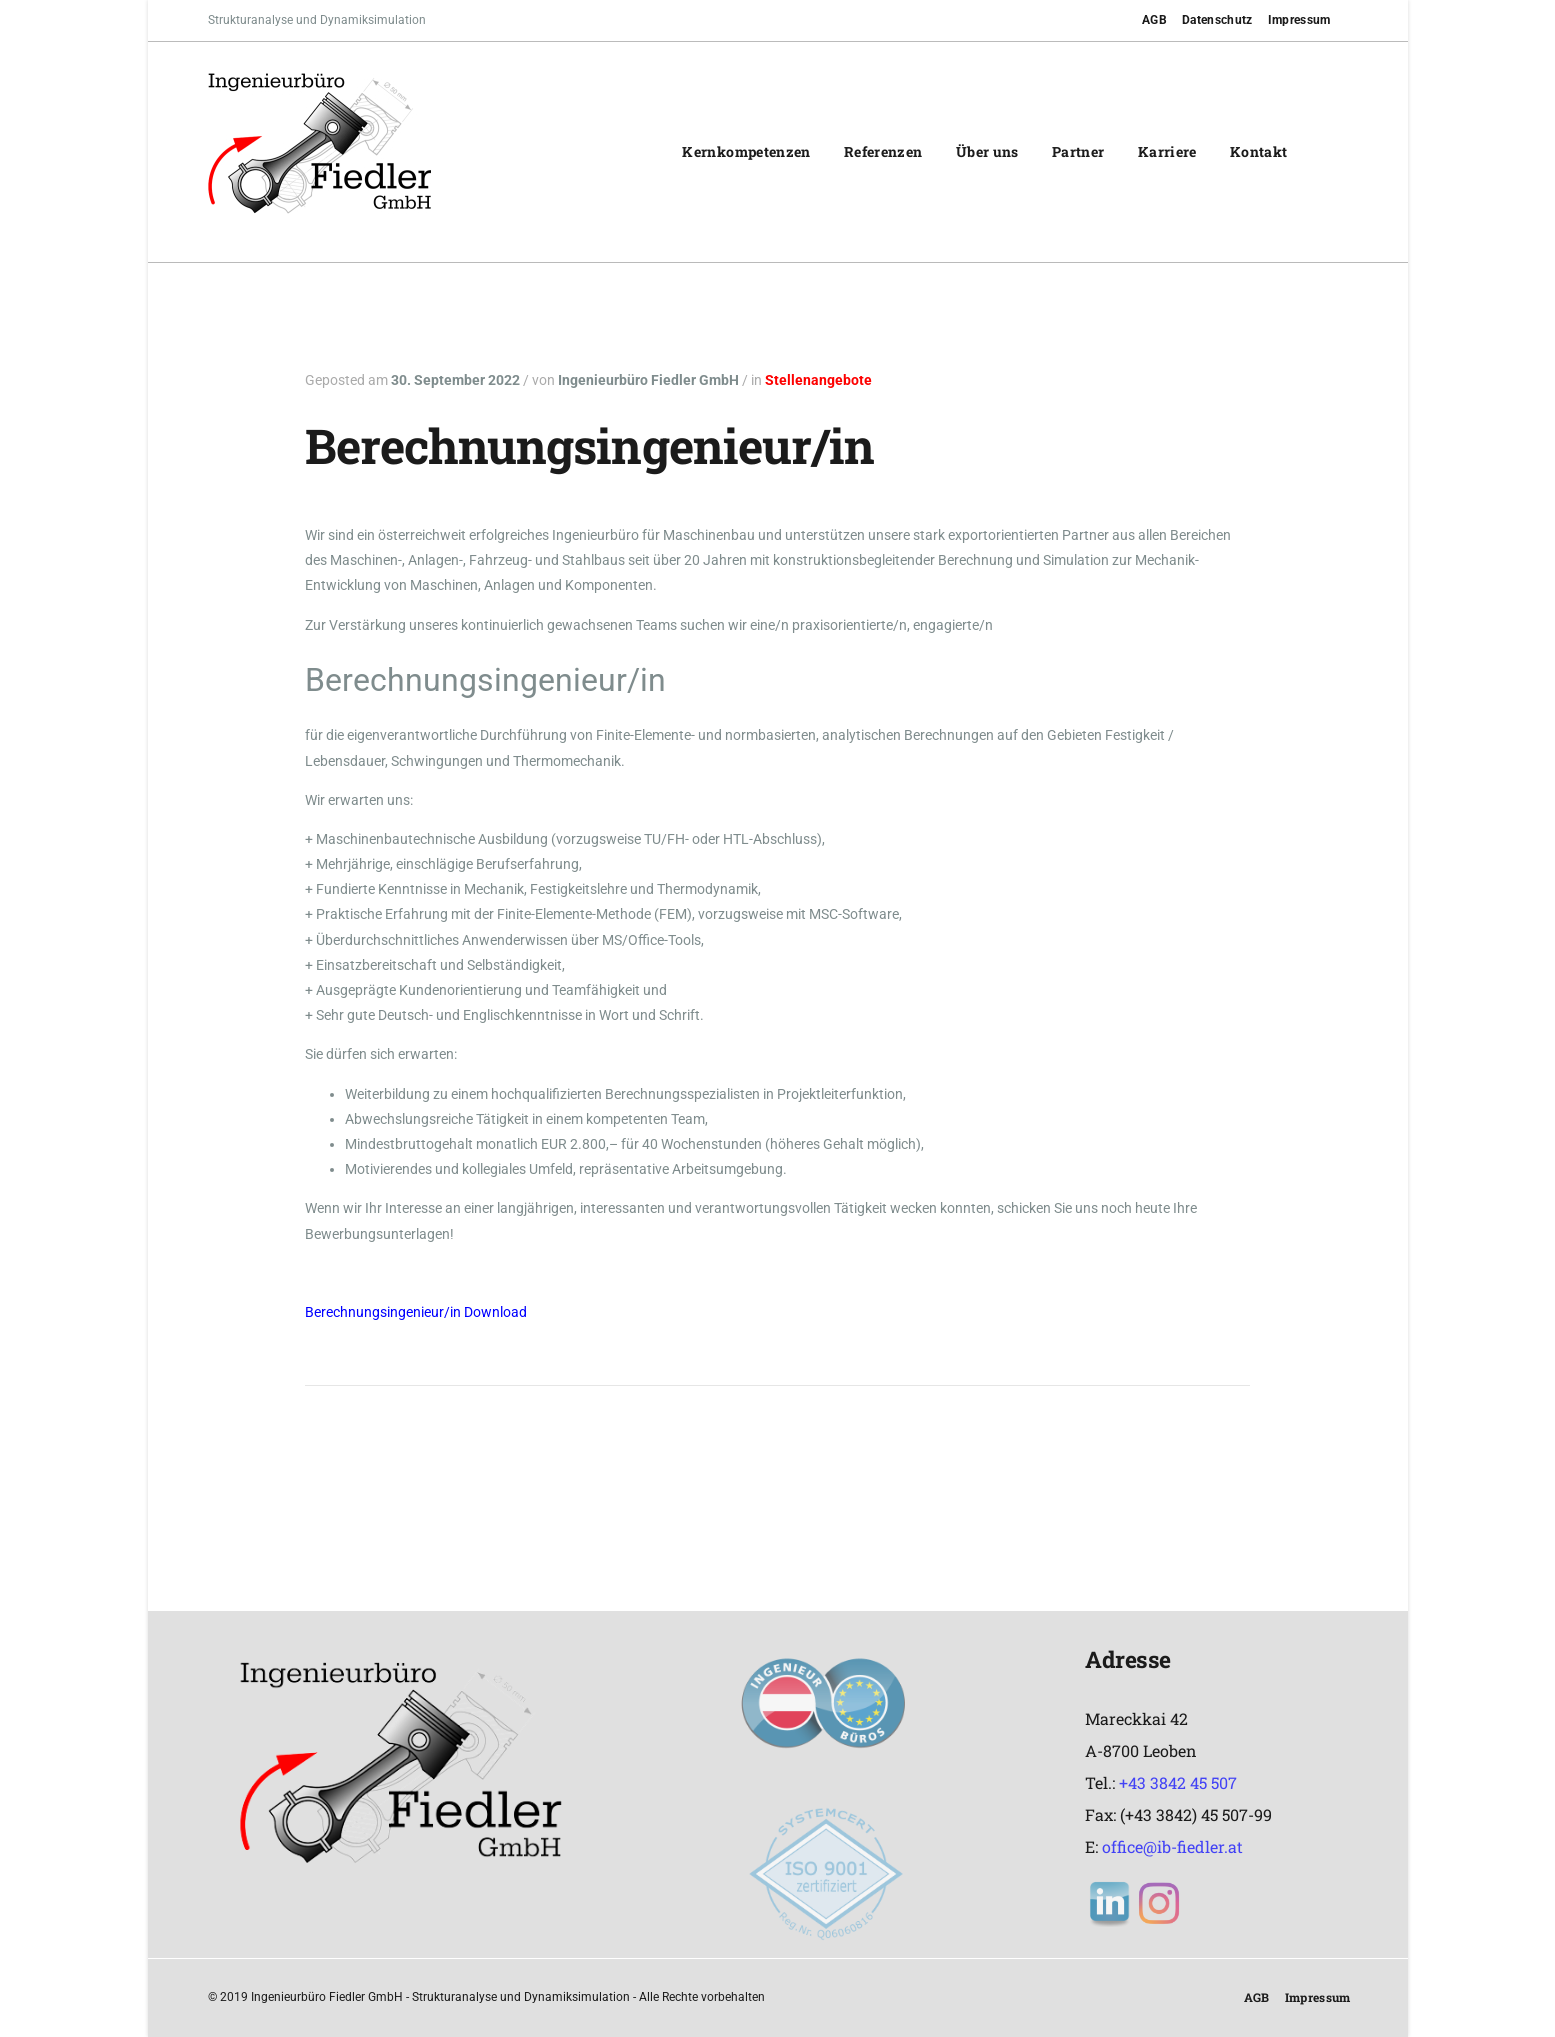 This screenshot has width=1555, height=2037. I want to click on +43 3842 45 507, so click(1178, 1782).